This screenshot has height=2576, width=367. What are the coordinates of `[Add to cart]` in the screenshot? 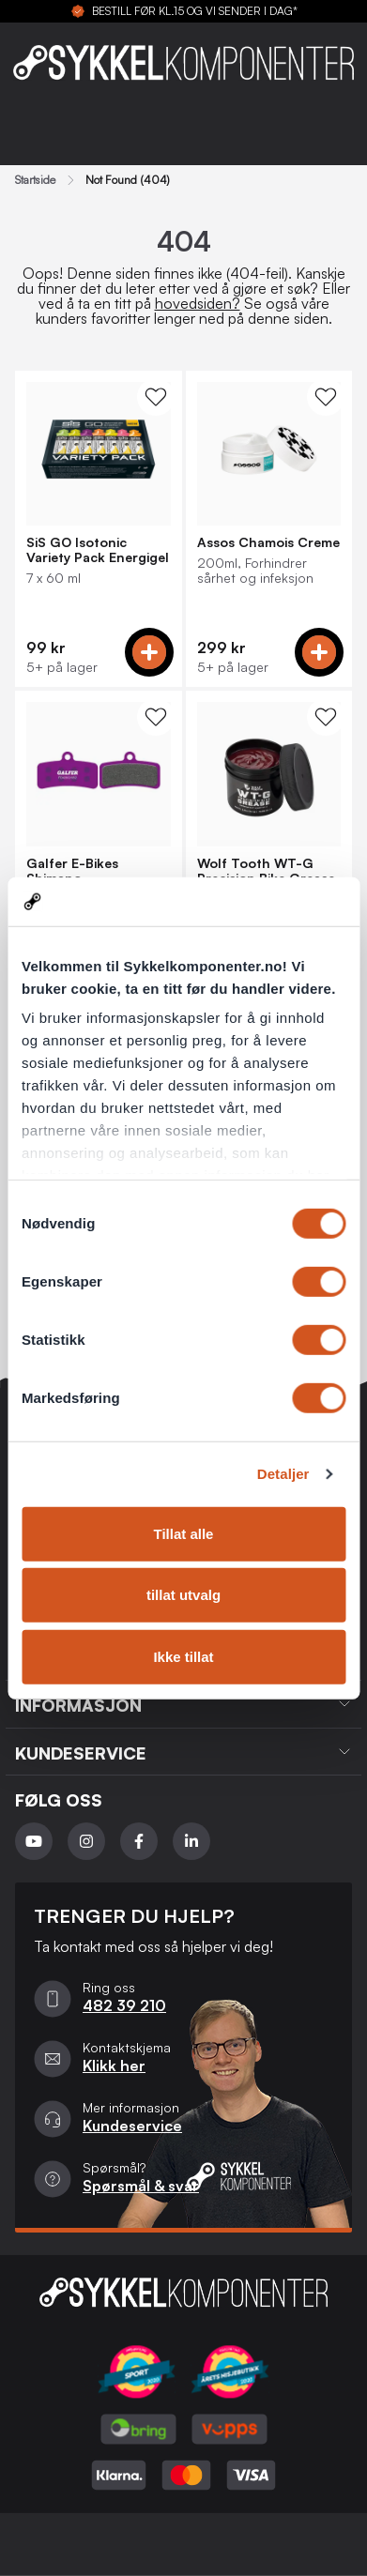 It's located at (149, 652).